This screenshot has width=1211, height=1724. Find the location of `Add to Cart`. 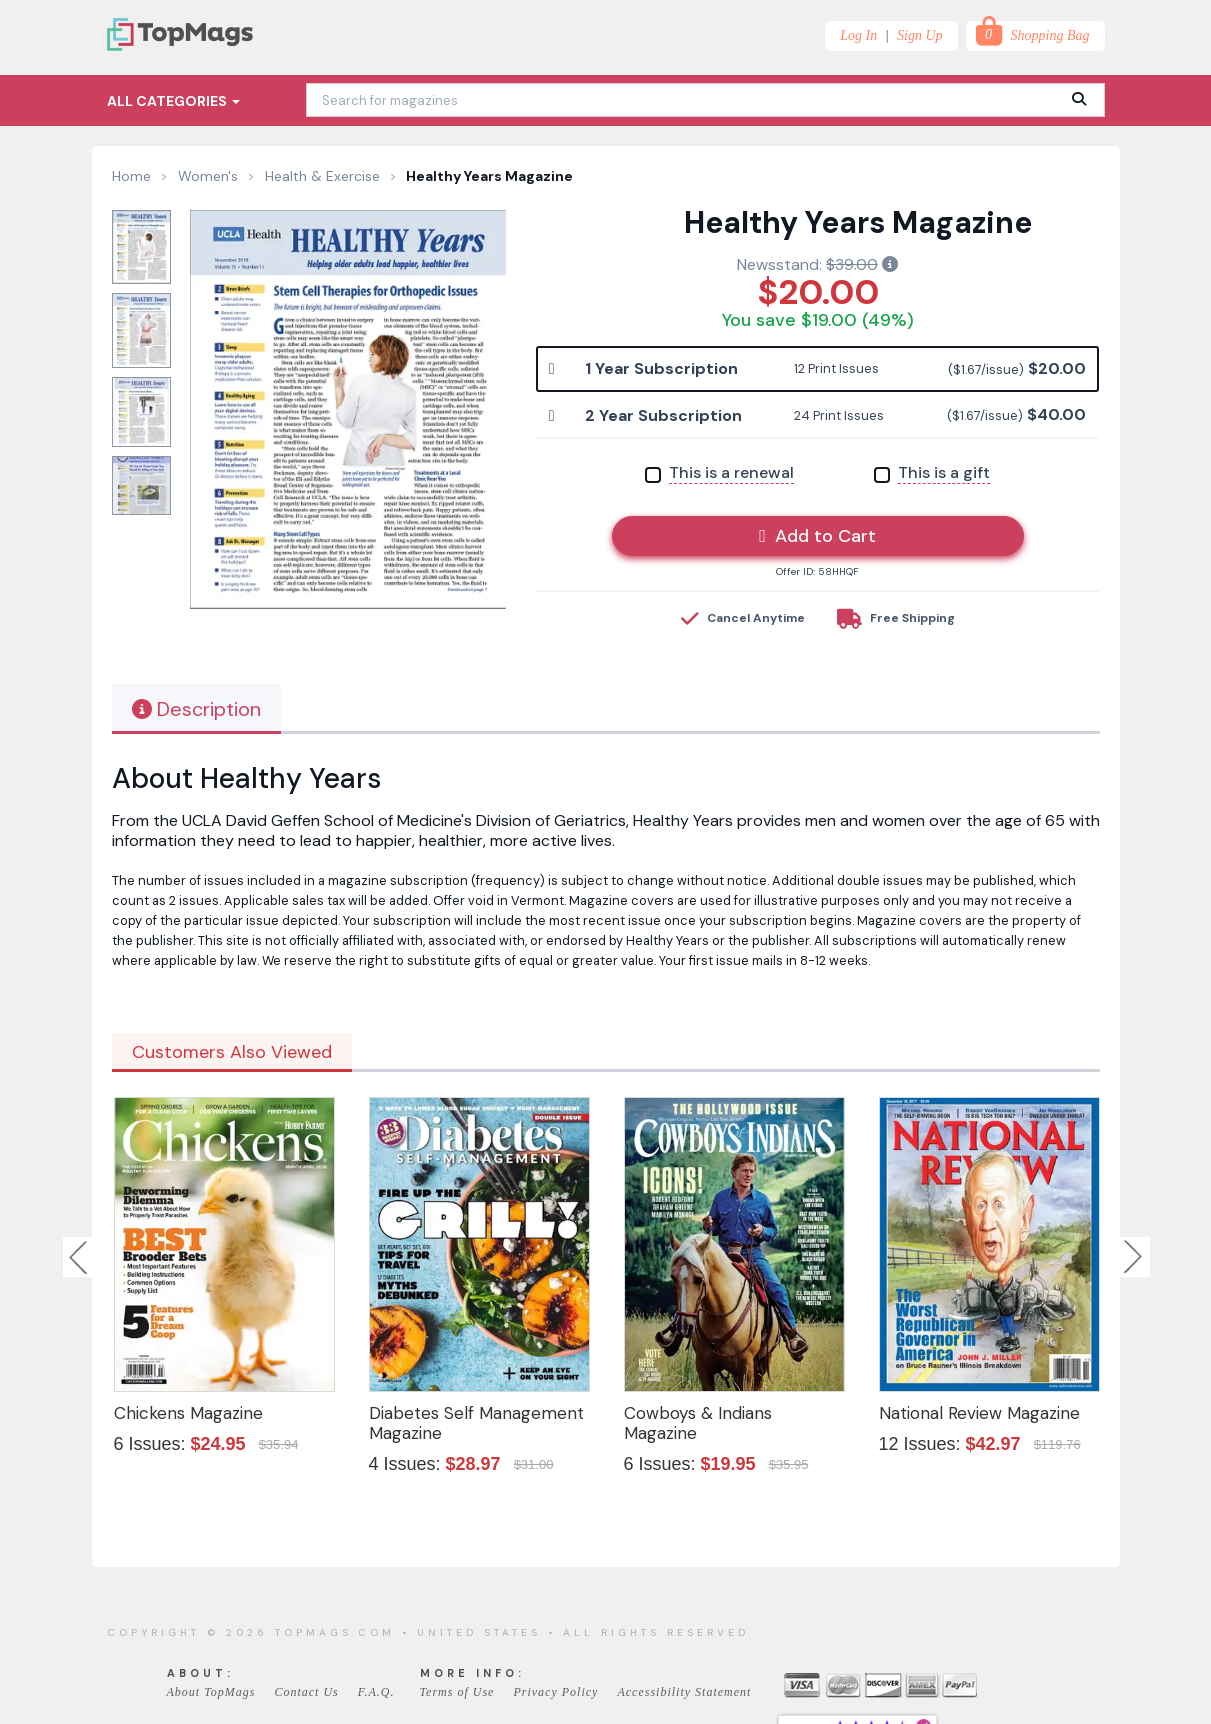

Add to Cart is located at coordinates (817, 536).